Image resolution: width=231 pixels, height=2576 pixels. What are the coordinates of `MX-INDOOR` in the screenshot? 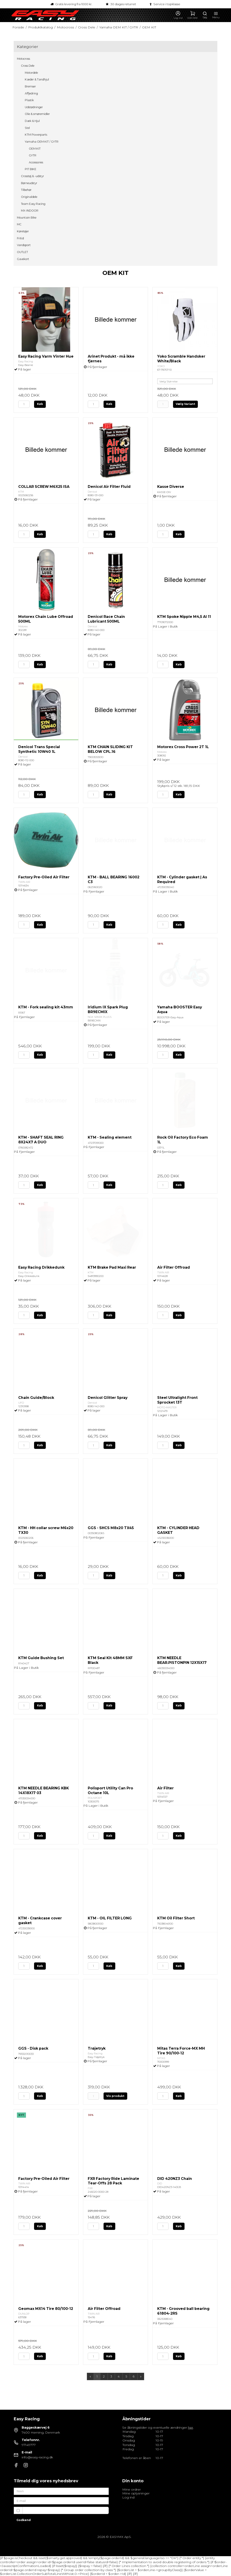 It's located at (29, 210).